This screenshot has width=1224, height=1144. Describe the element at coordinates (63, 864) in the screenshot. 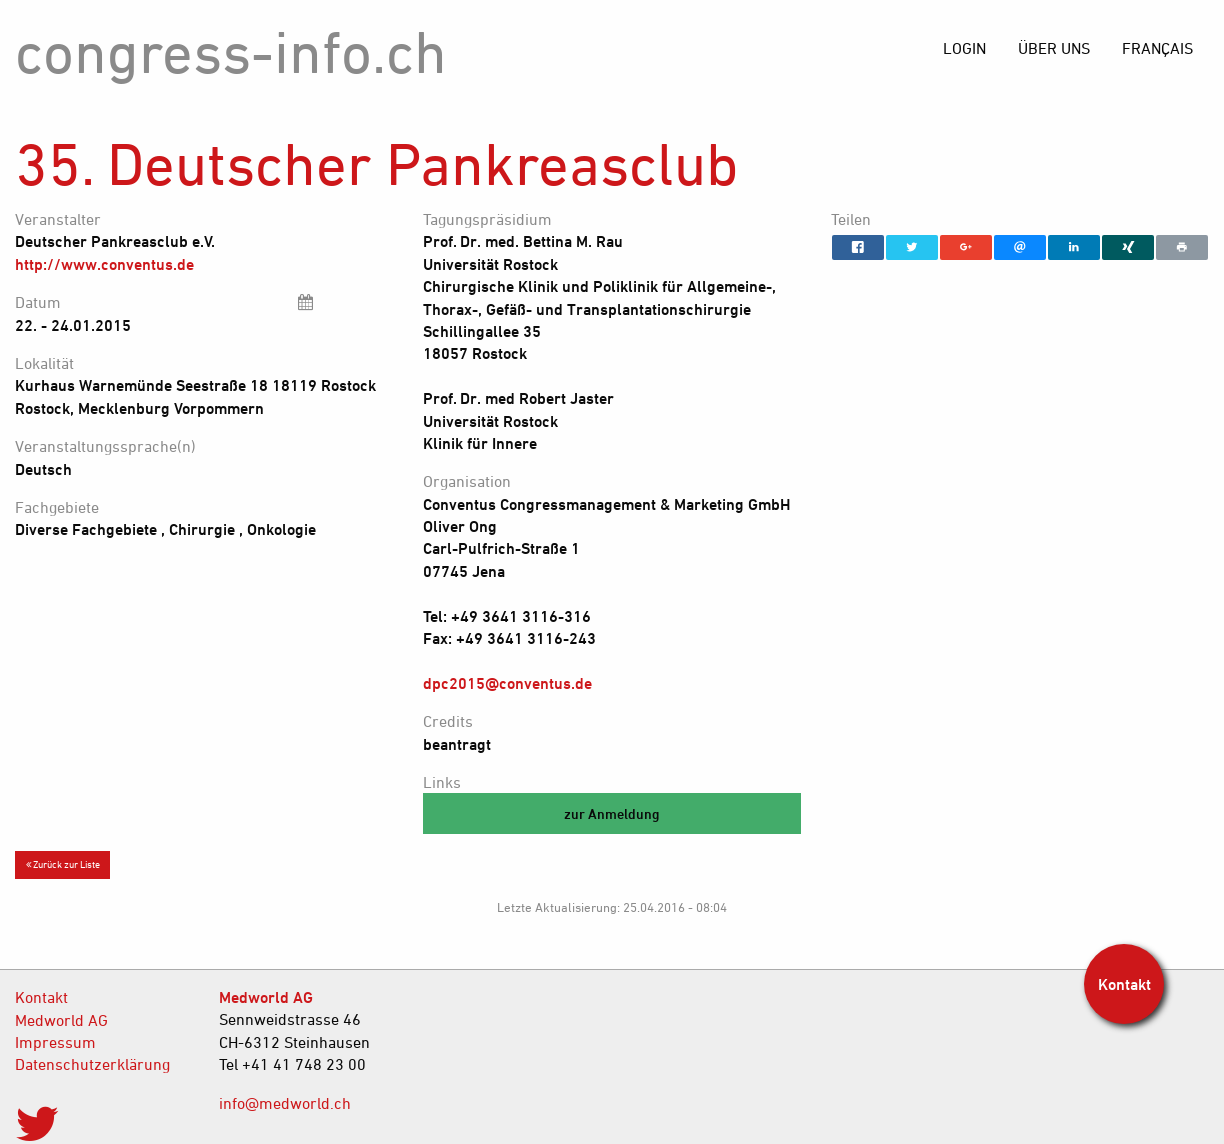

I see `Zurück zur Liste` at that location.